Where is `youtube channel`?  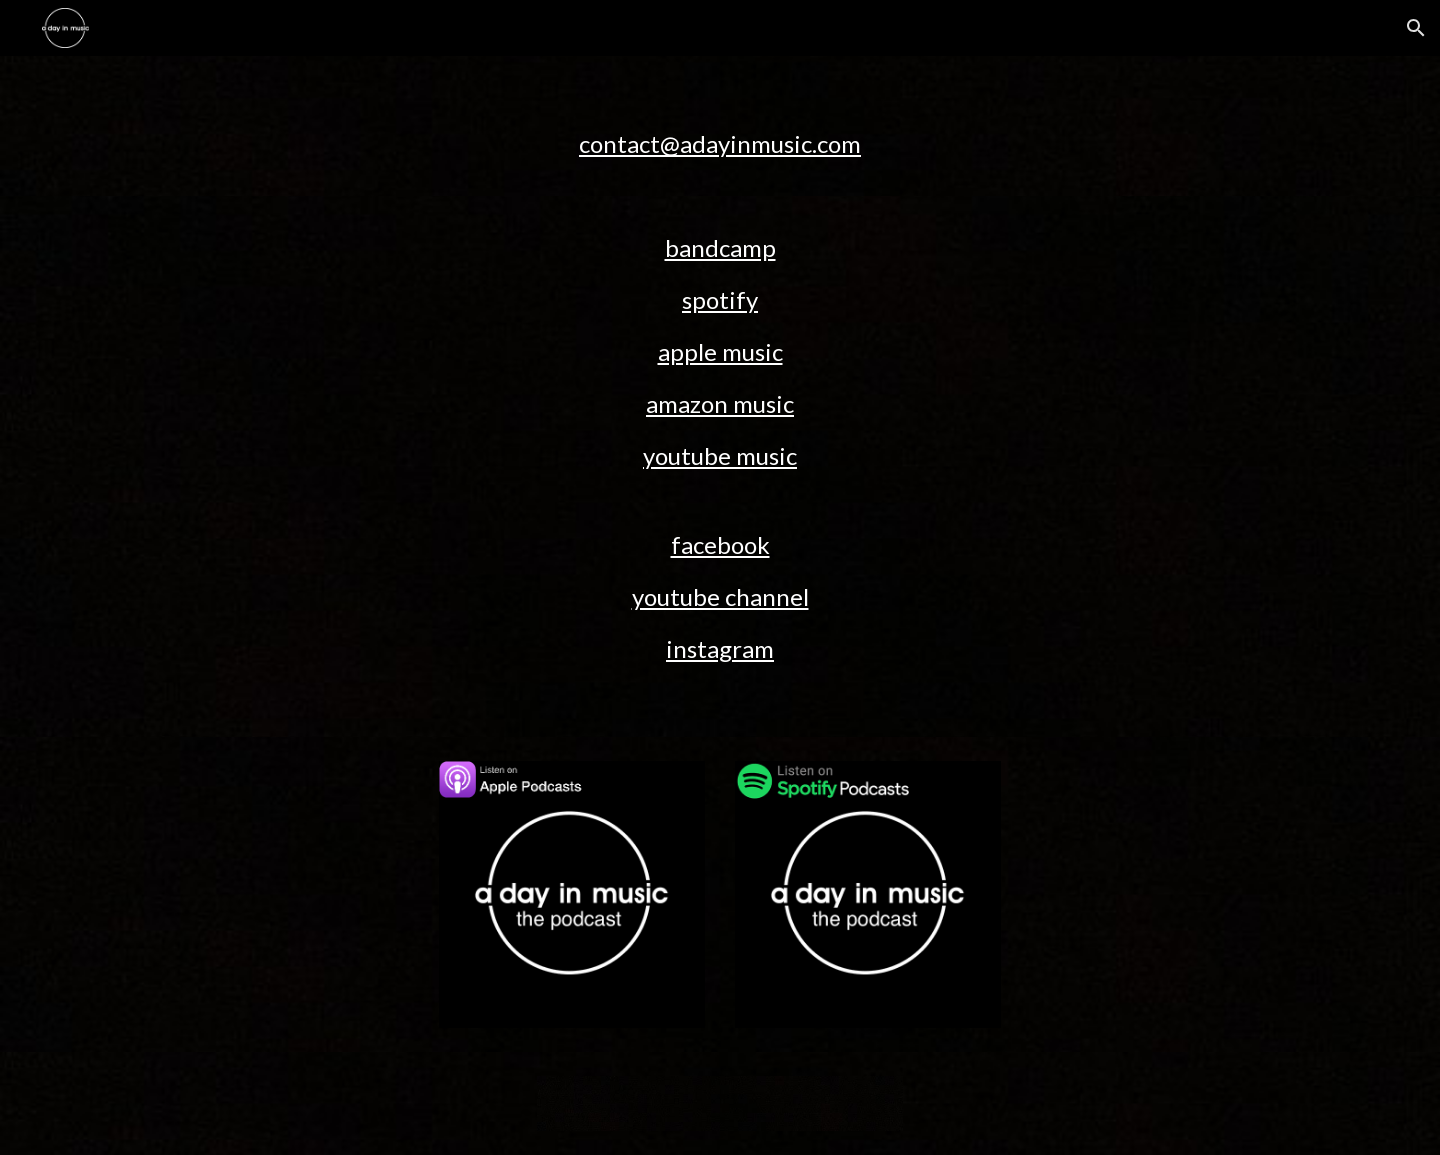
youtube channel is located at coordinates (720, 596).